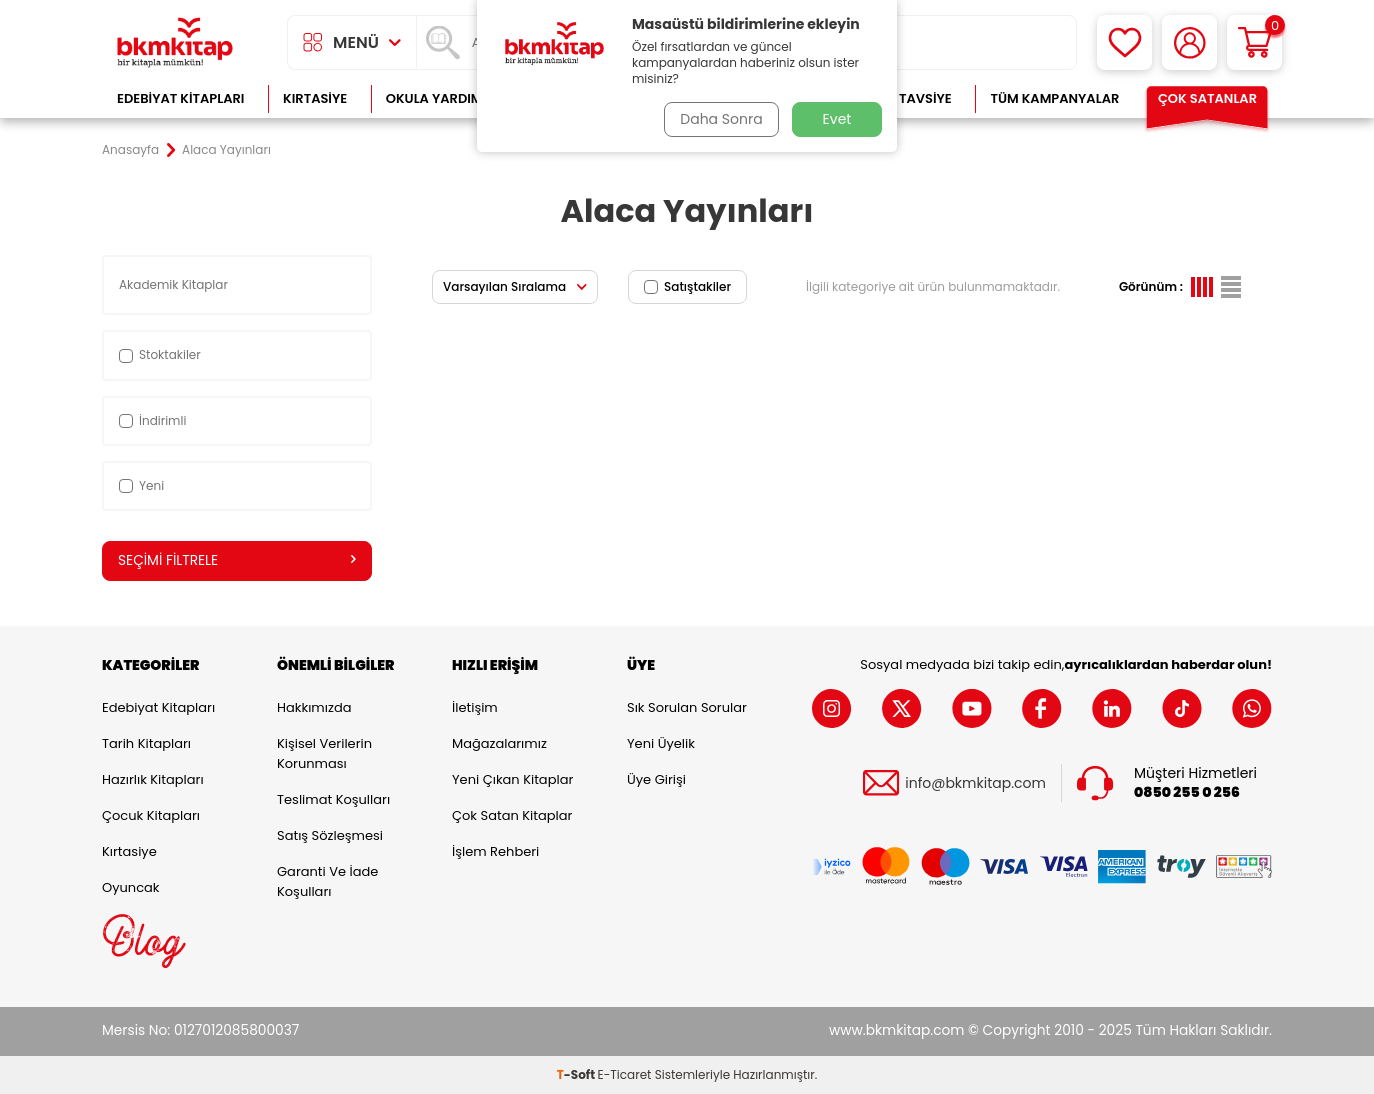 This screenshot has width=1374, height=1094. What do you see at coordinates (160, 354) in the screenshot?
I see `Stoktakiler` at bounding box center [160, 354].